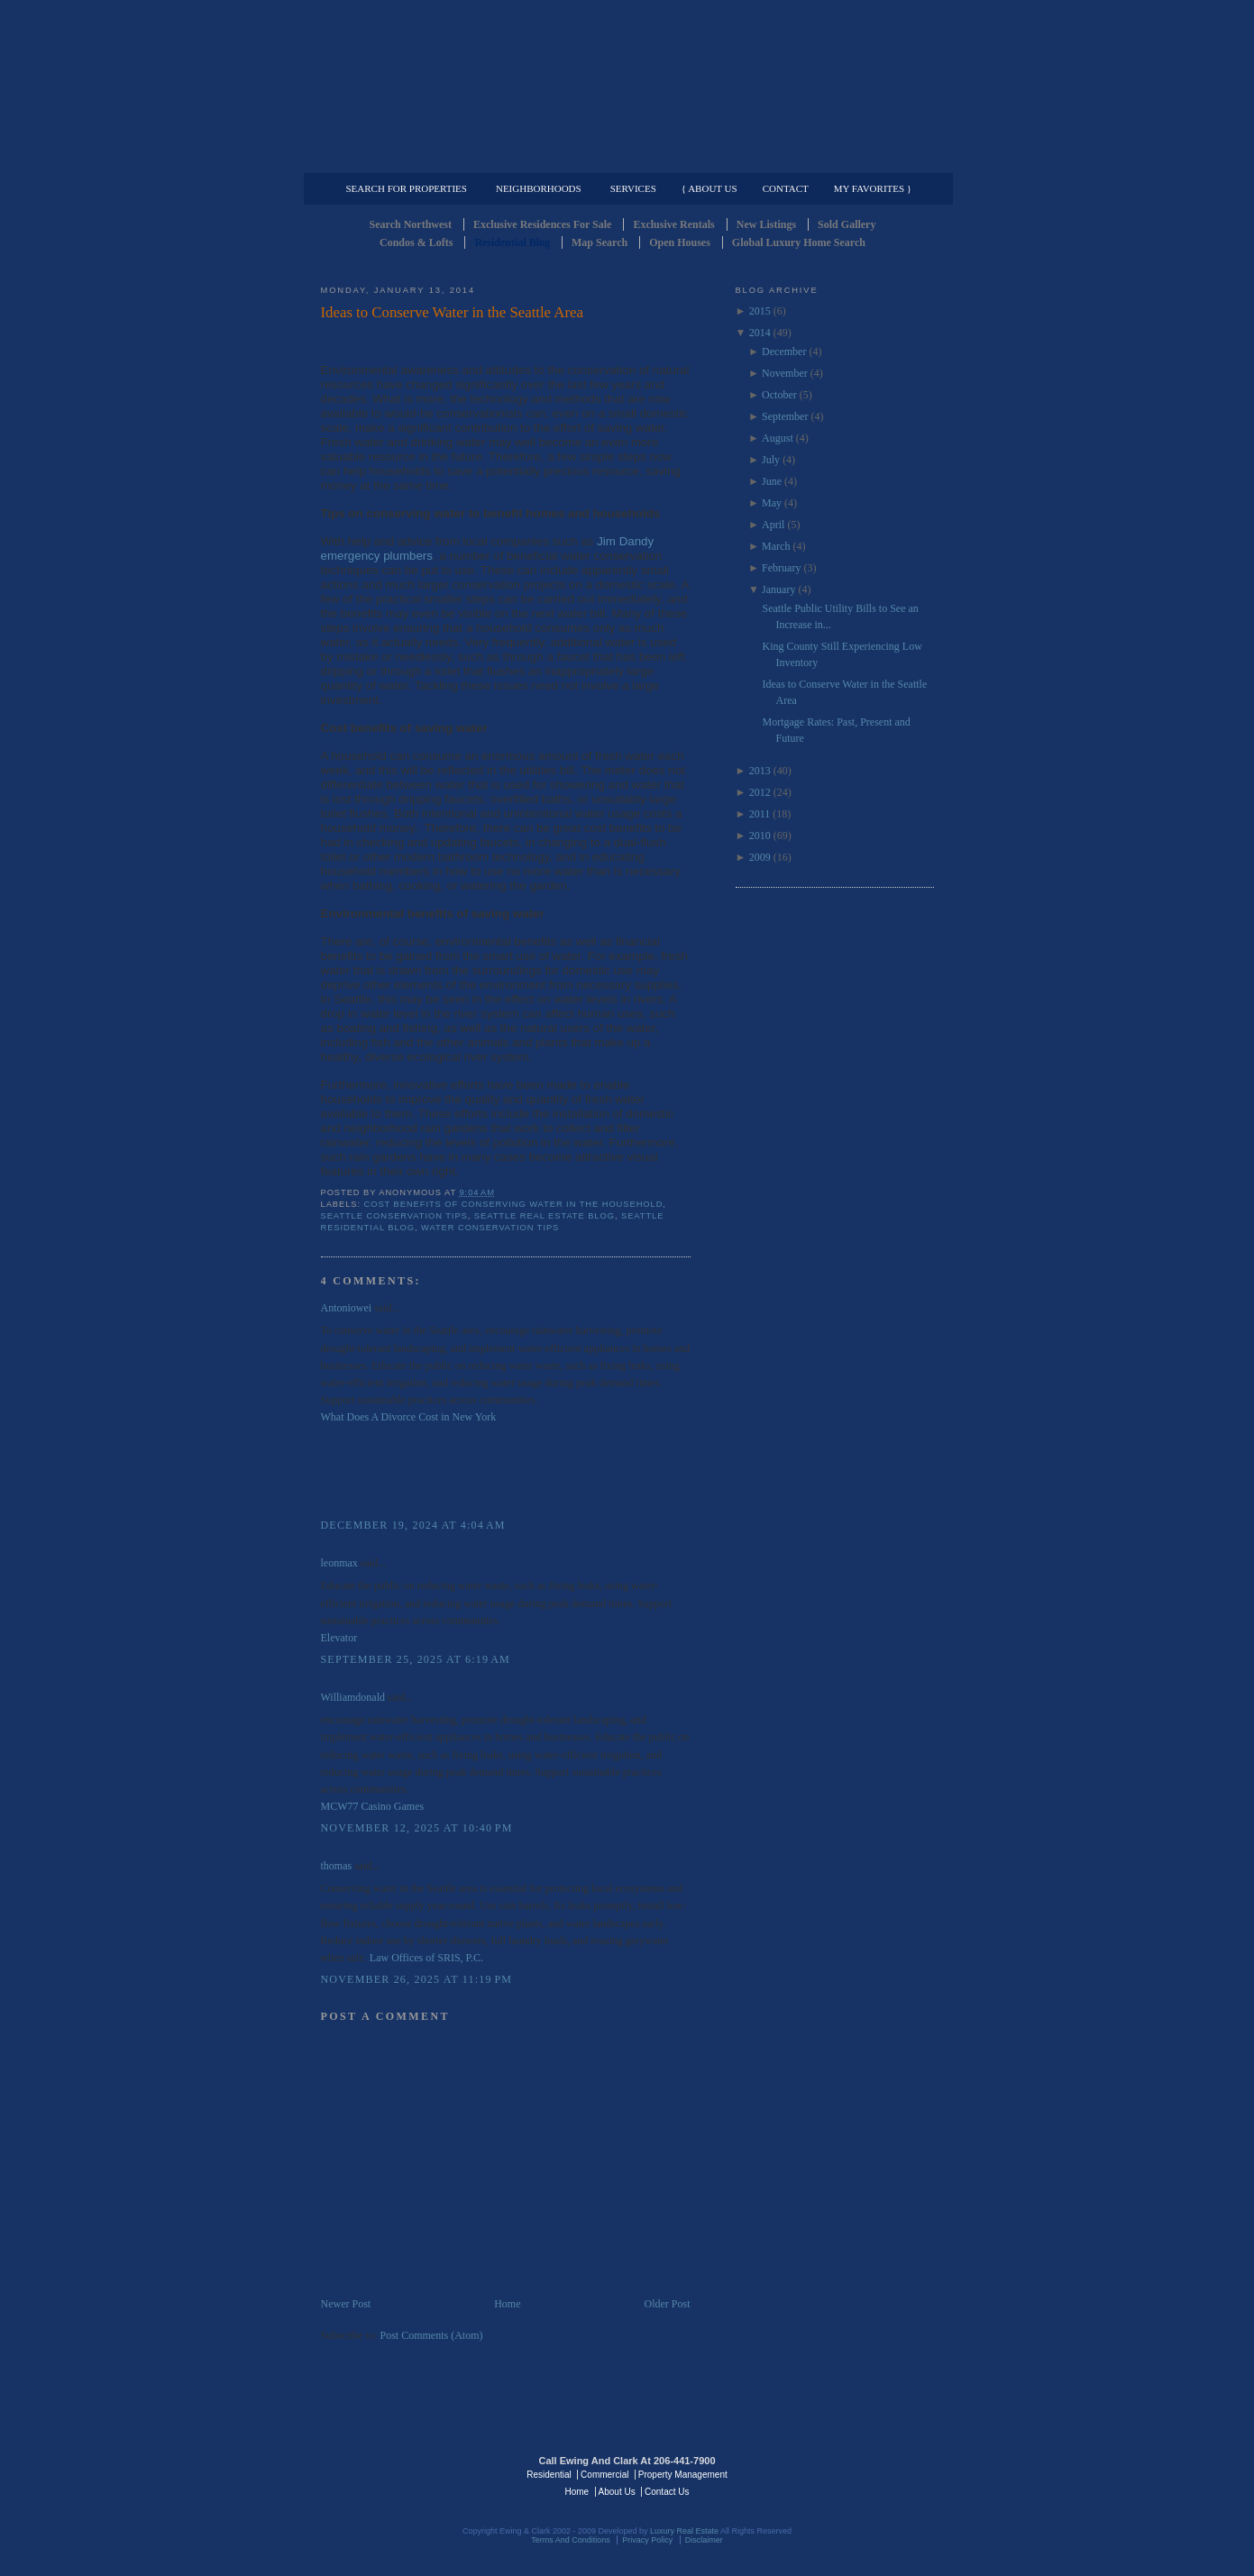 The width and height of the screenshot is (1254, 2576). Describe the element at coordinates (846, 224) in the screenshot. I see `Sold Gallery` at that location.